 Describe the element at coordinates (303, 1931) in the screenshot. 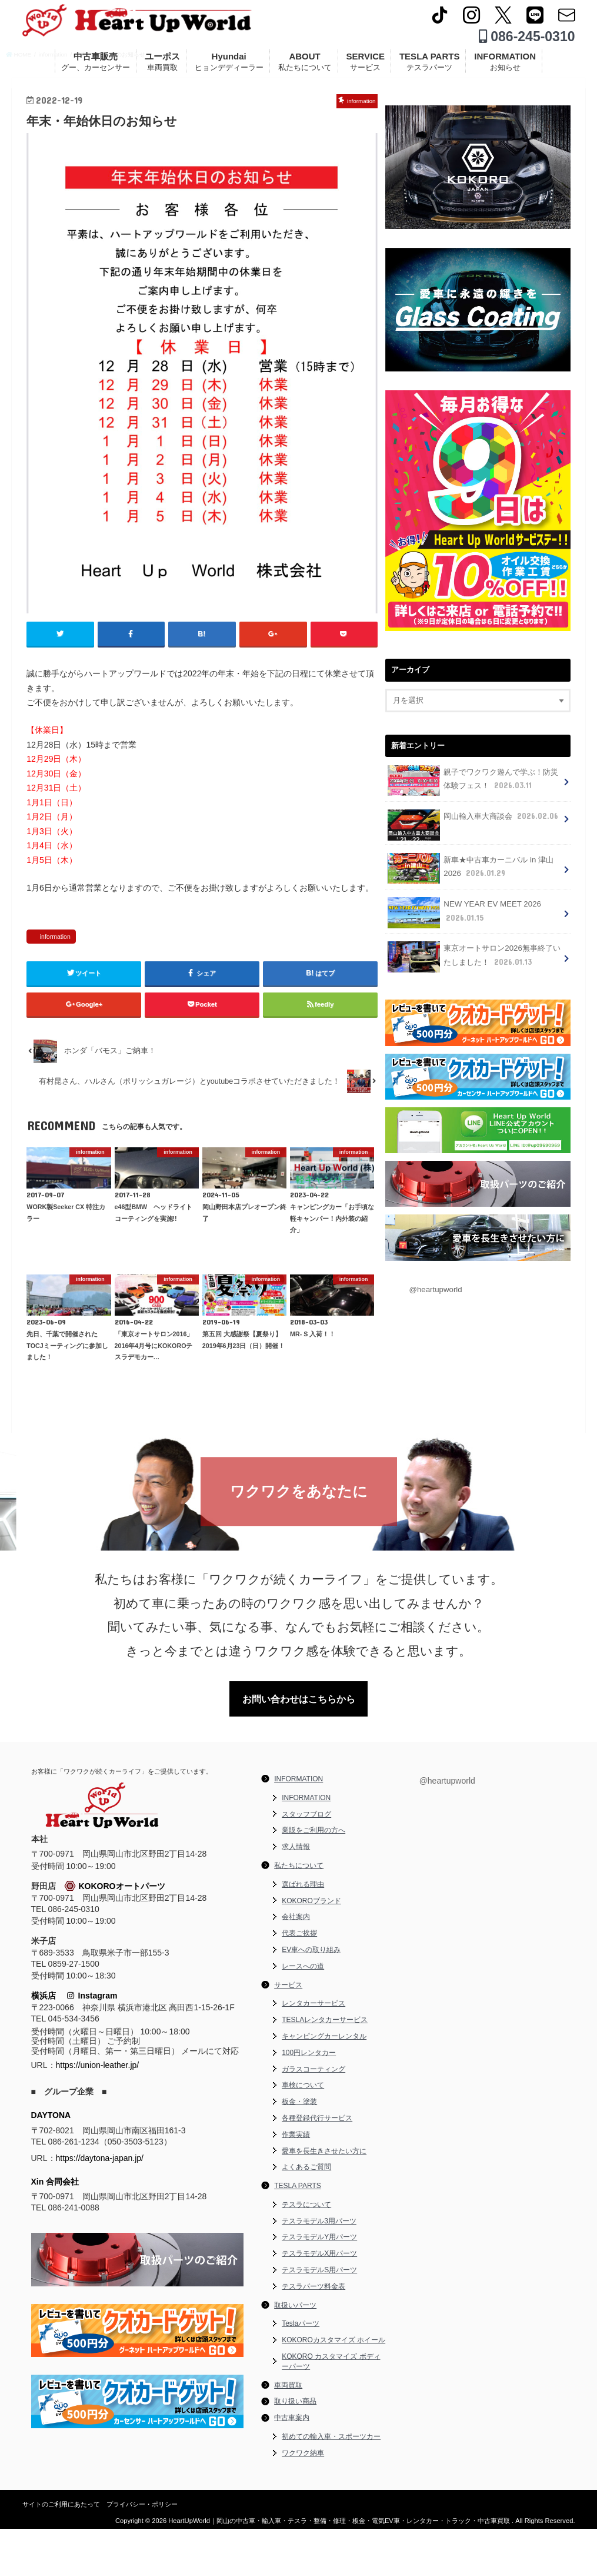

I see `選ばれる理由` at that location.